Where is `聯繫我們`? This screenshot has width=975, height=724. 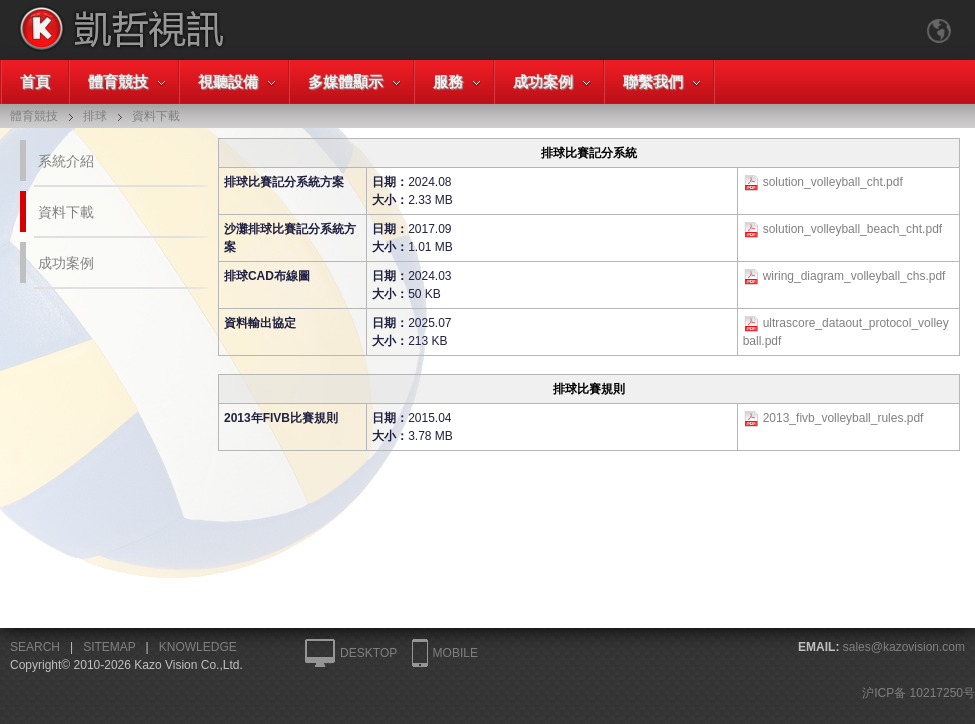 聯繫我們 is located at coordinates (653, 81).